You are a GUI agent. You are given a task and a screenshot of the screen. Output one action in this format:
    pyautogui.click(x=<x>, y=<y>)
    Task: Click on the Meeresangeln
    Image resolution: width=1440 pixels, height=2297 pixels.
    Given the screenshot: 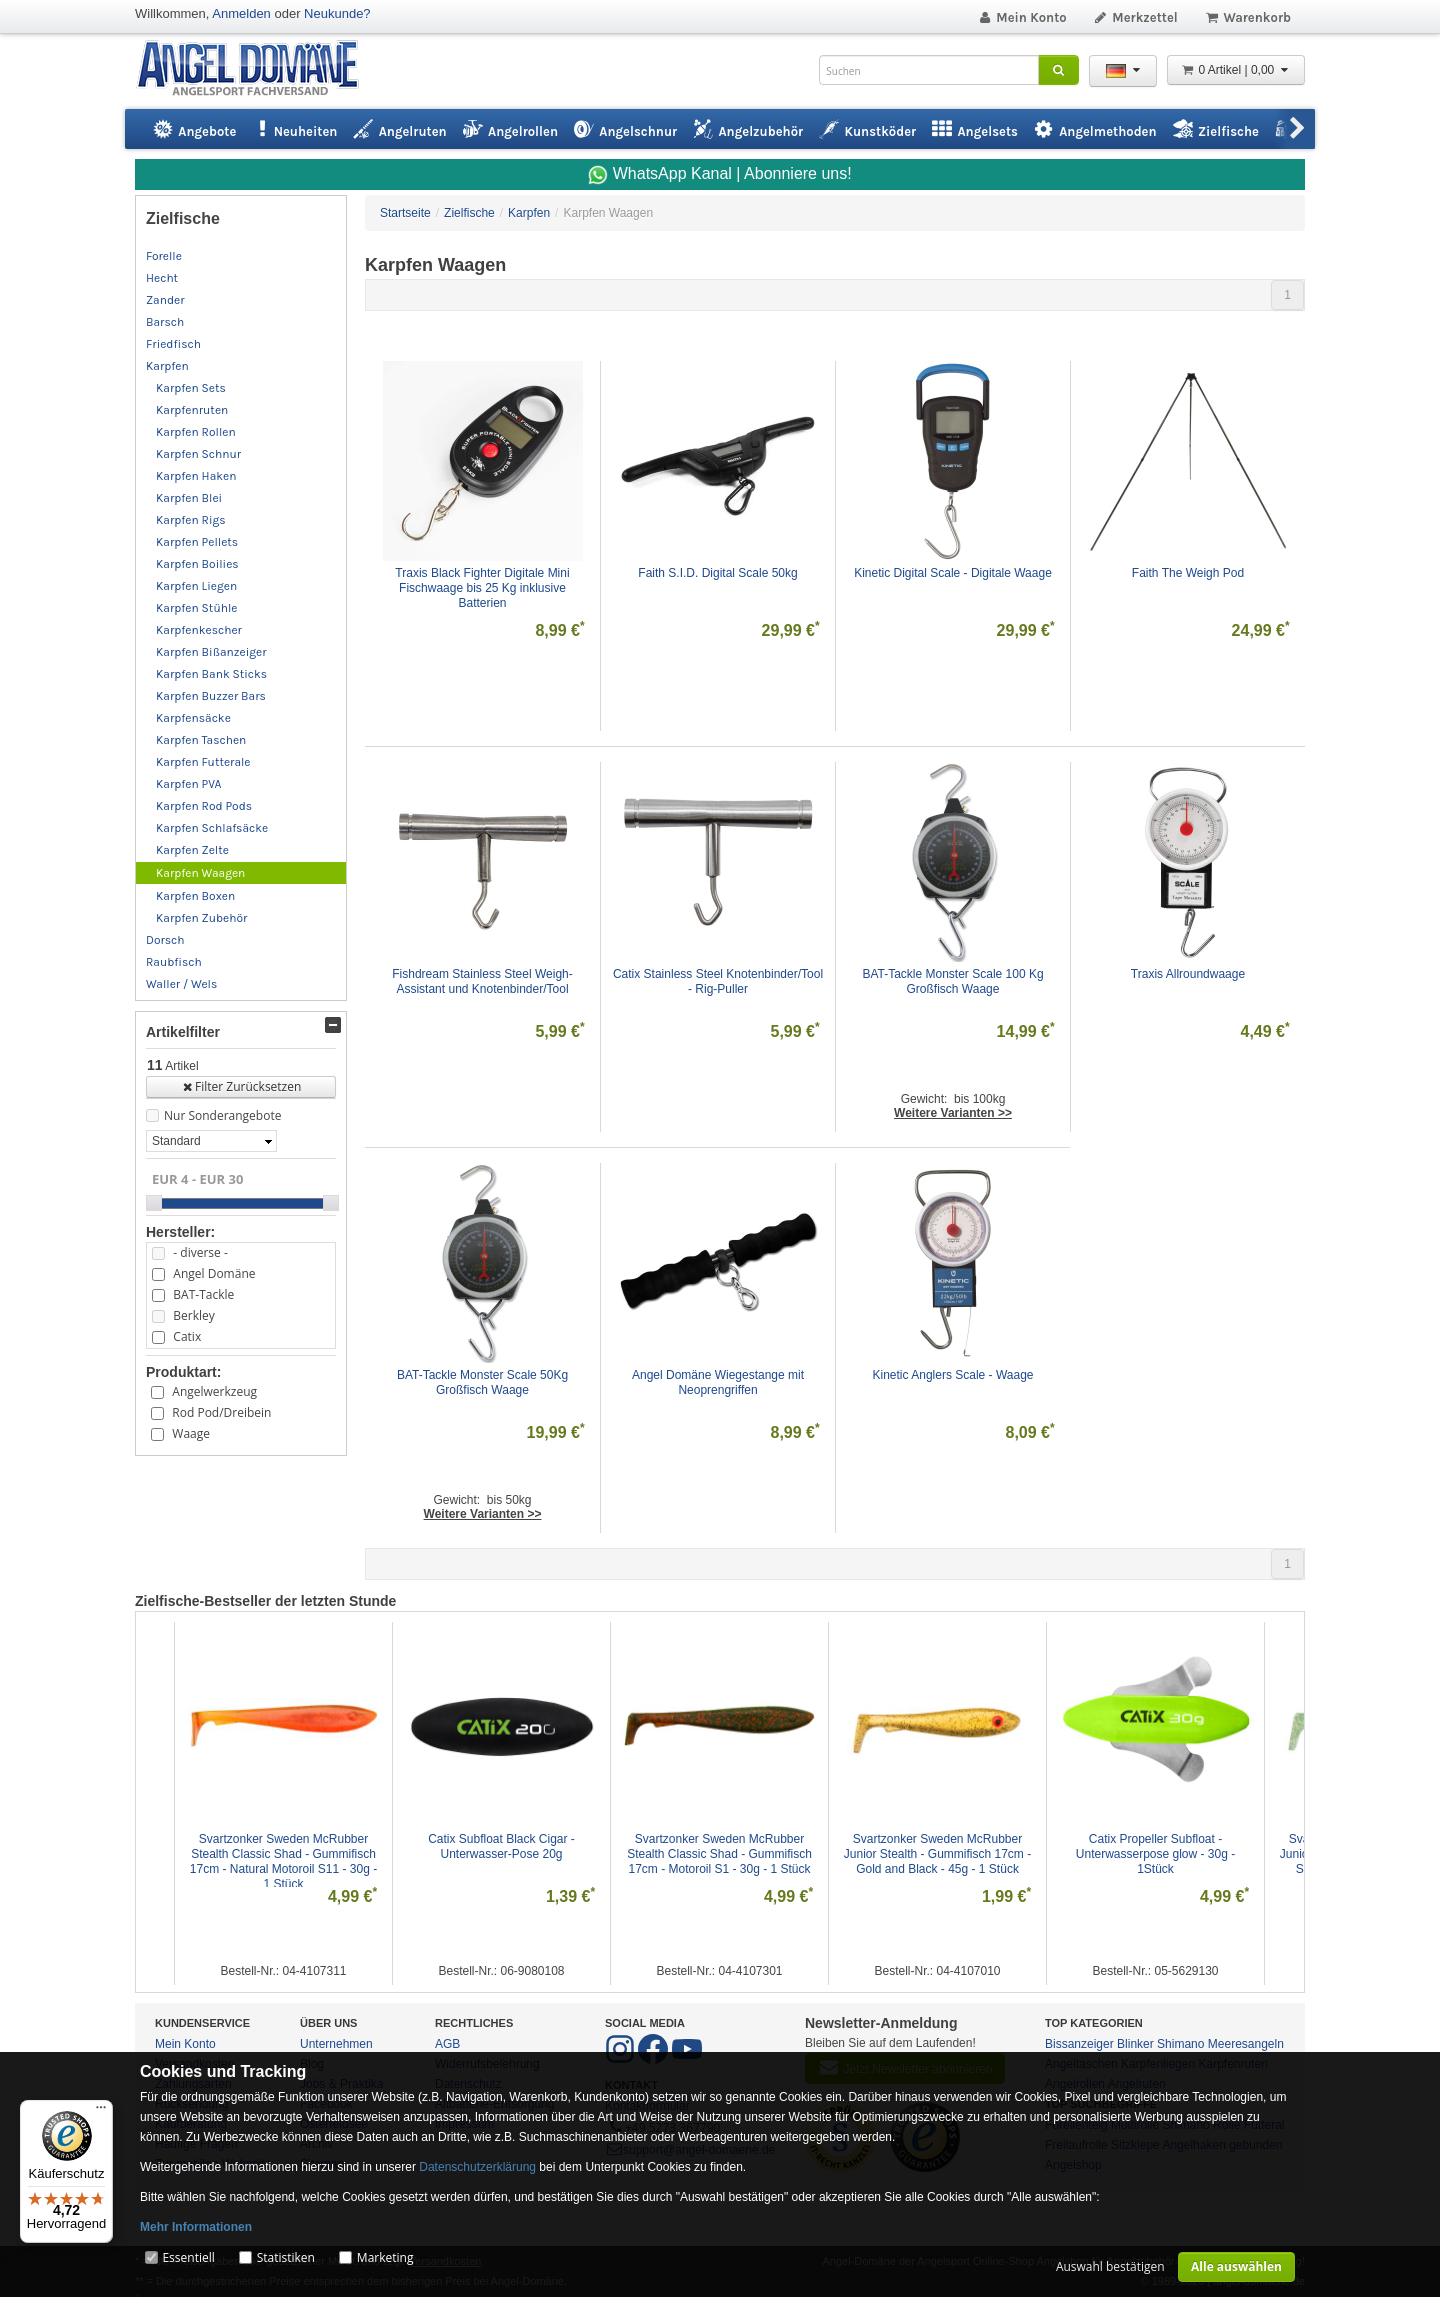 What is the action you would take?
    pyautogui.click(x=1246, y=2044)
    